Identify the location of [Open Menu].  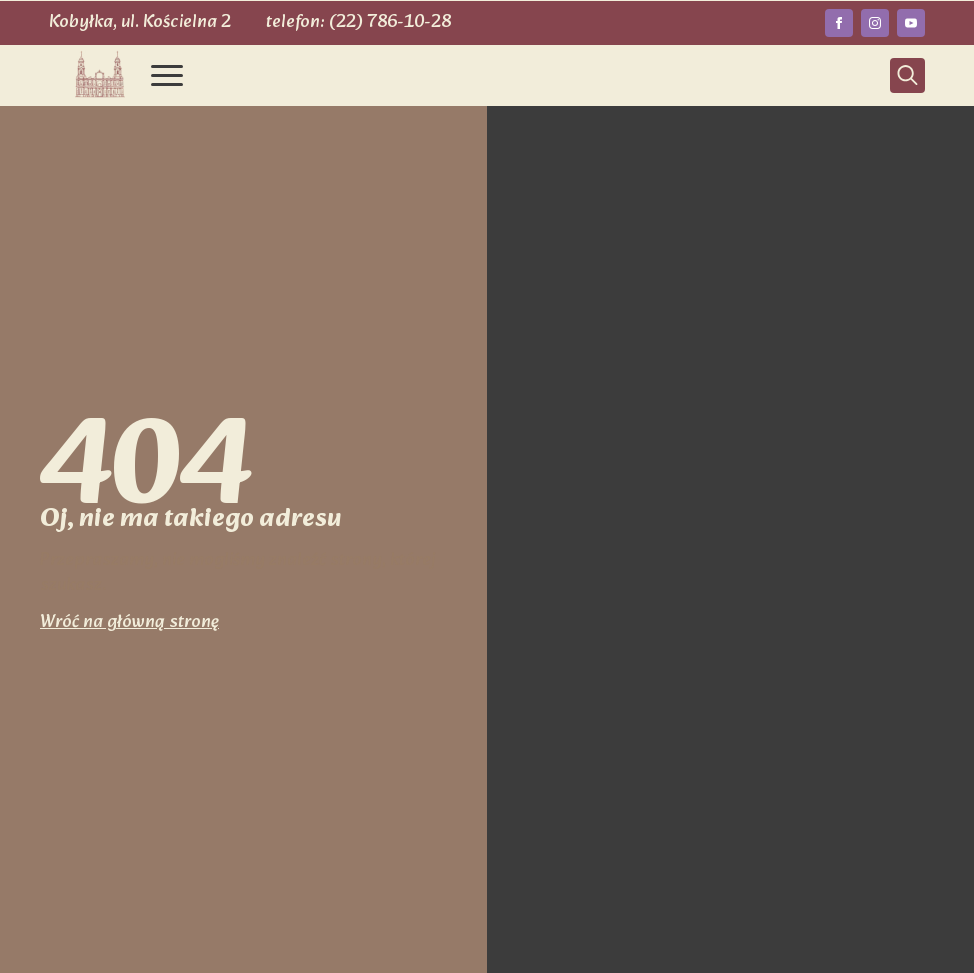
(167, 75).